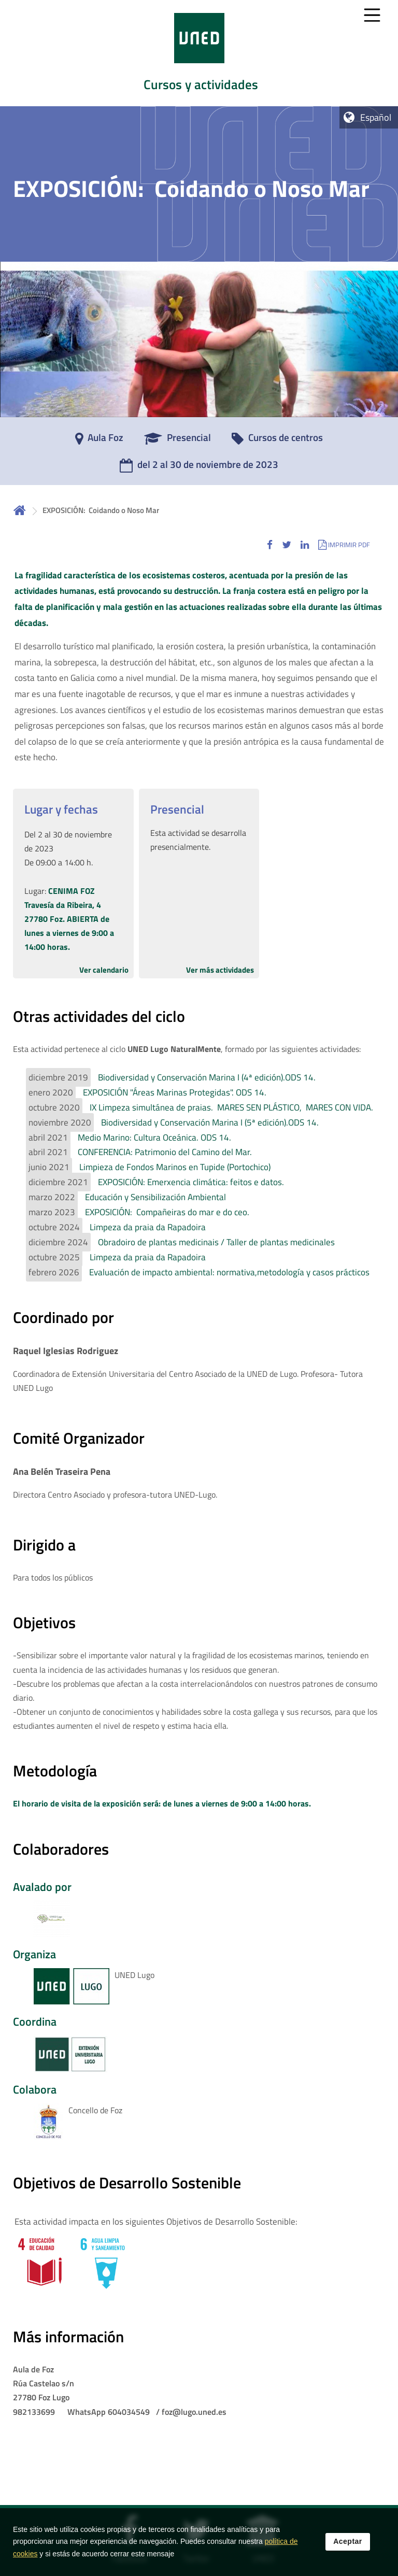 This screenshot has width=398, height=2576. Describe the element at coordinates (269, 544) in the screenshot. I see `[button]` at that location.